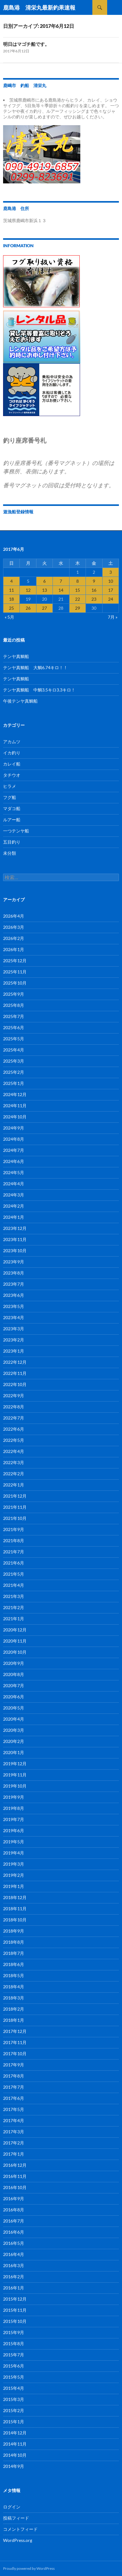  I want to click on 2024年8月, so click(13, 1139).